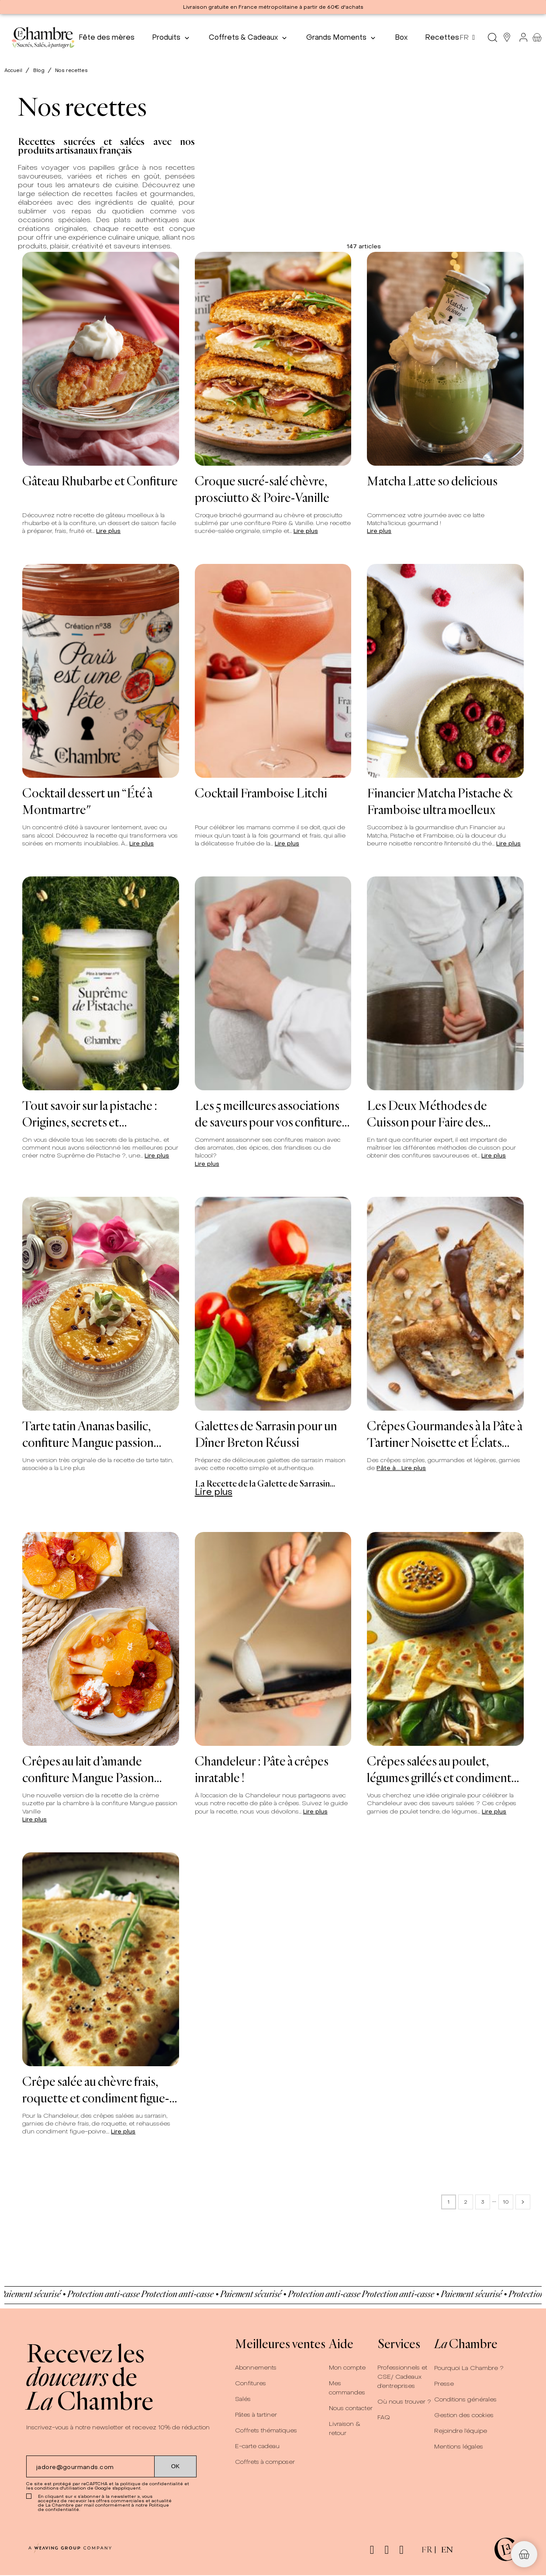 This screenshot has height=2576, width=546. Describe the element at coordinates (243, 2399) in the screenshot. I see `Salés` at that location.